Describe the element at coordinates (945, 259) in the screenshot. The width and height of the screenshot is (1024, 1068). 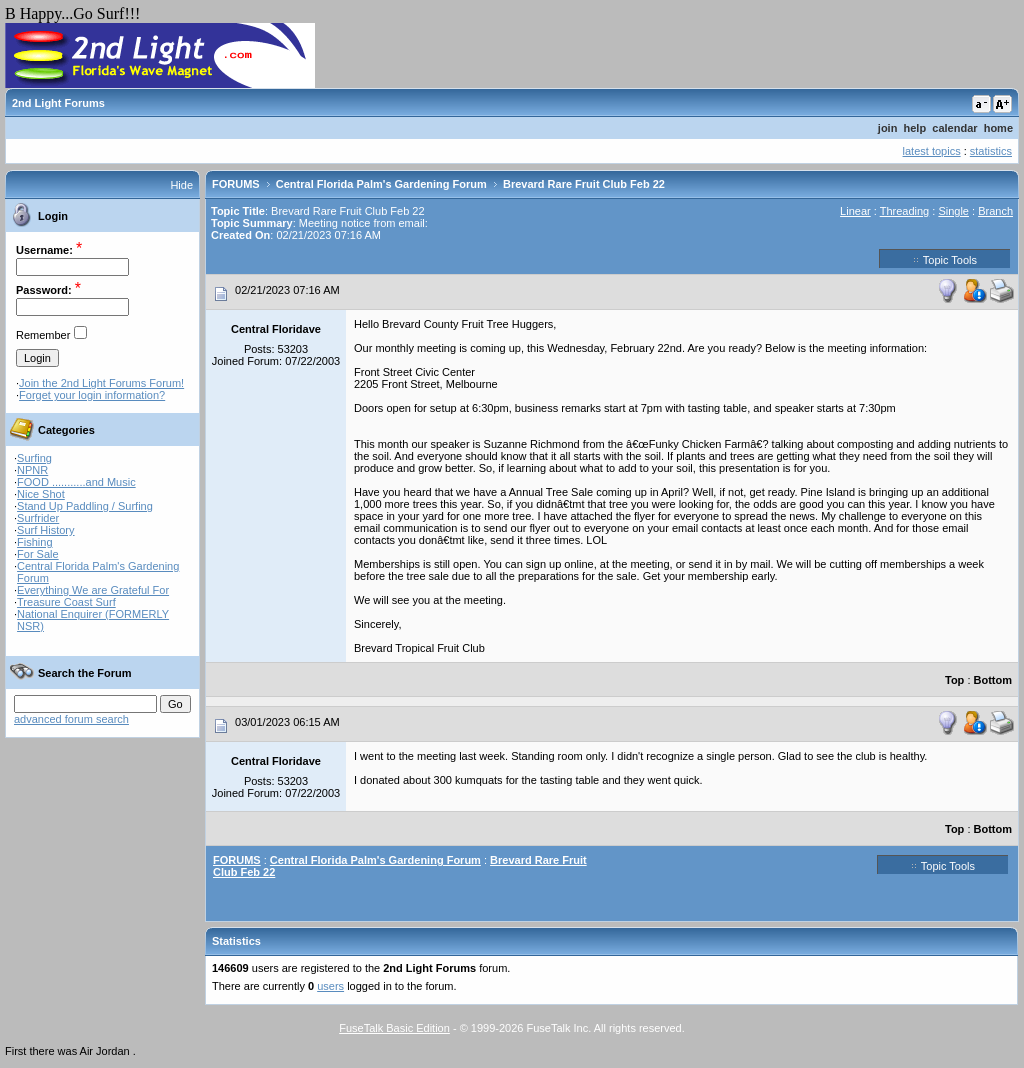
I see `Topic Tools` at that location.